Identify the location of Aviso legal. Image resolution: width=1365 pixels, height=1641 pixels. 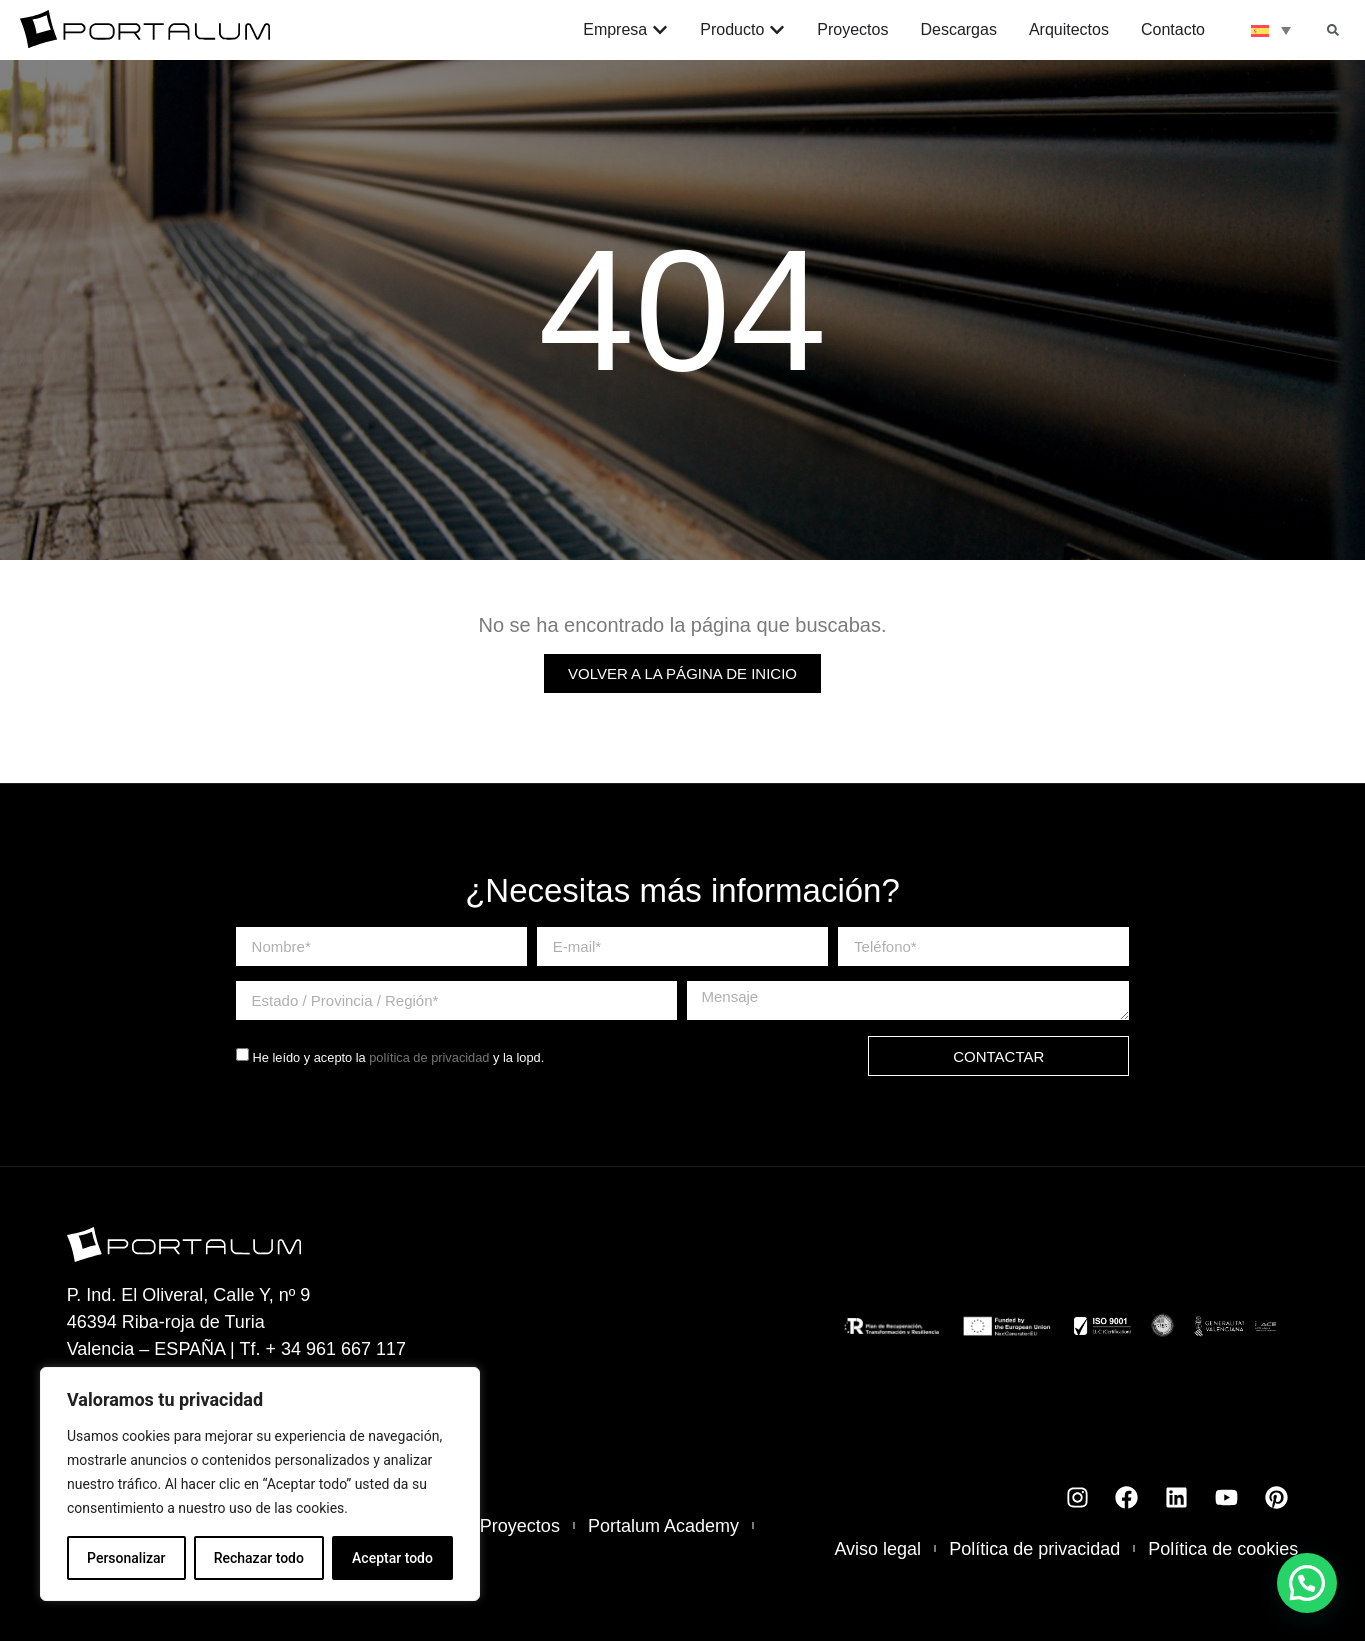
(877, 1549).